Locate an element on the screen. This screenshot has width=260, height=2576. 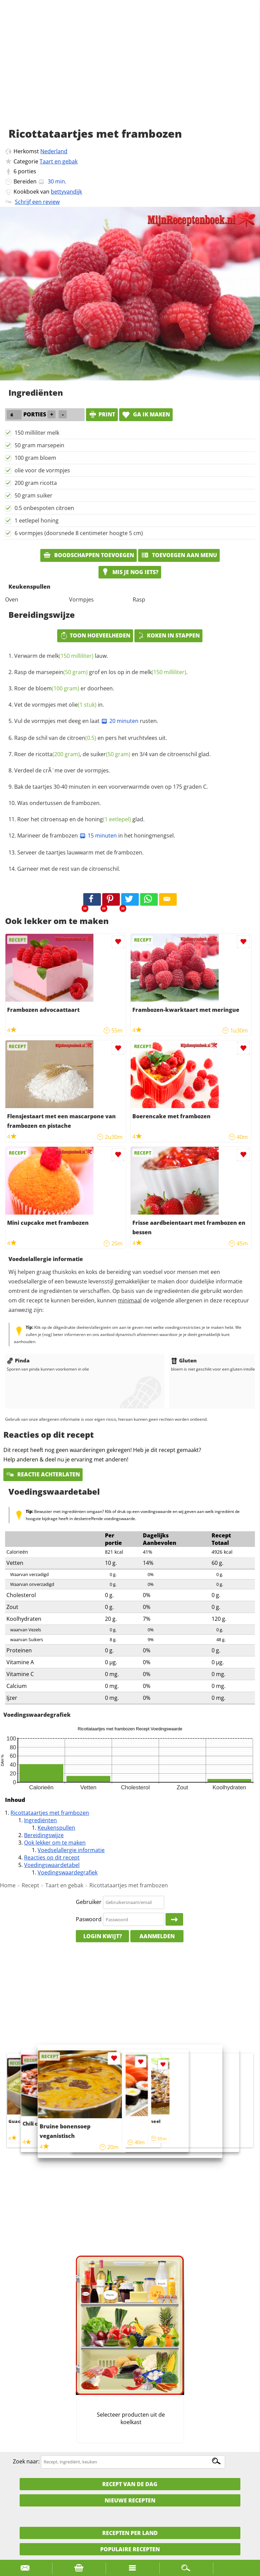
6 vormpjes (doorsnede 8 centimeter hoogte 5 cm) is located at coordinates (79, 533).